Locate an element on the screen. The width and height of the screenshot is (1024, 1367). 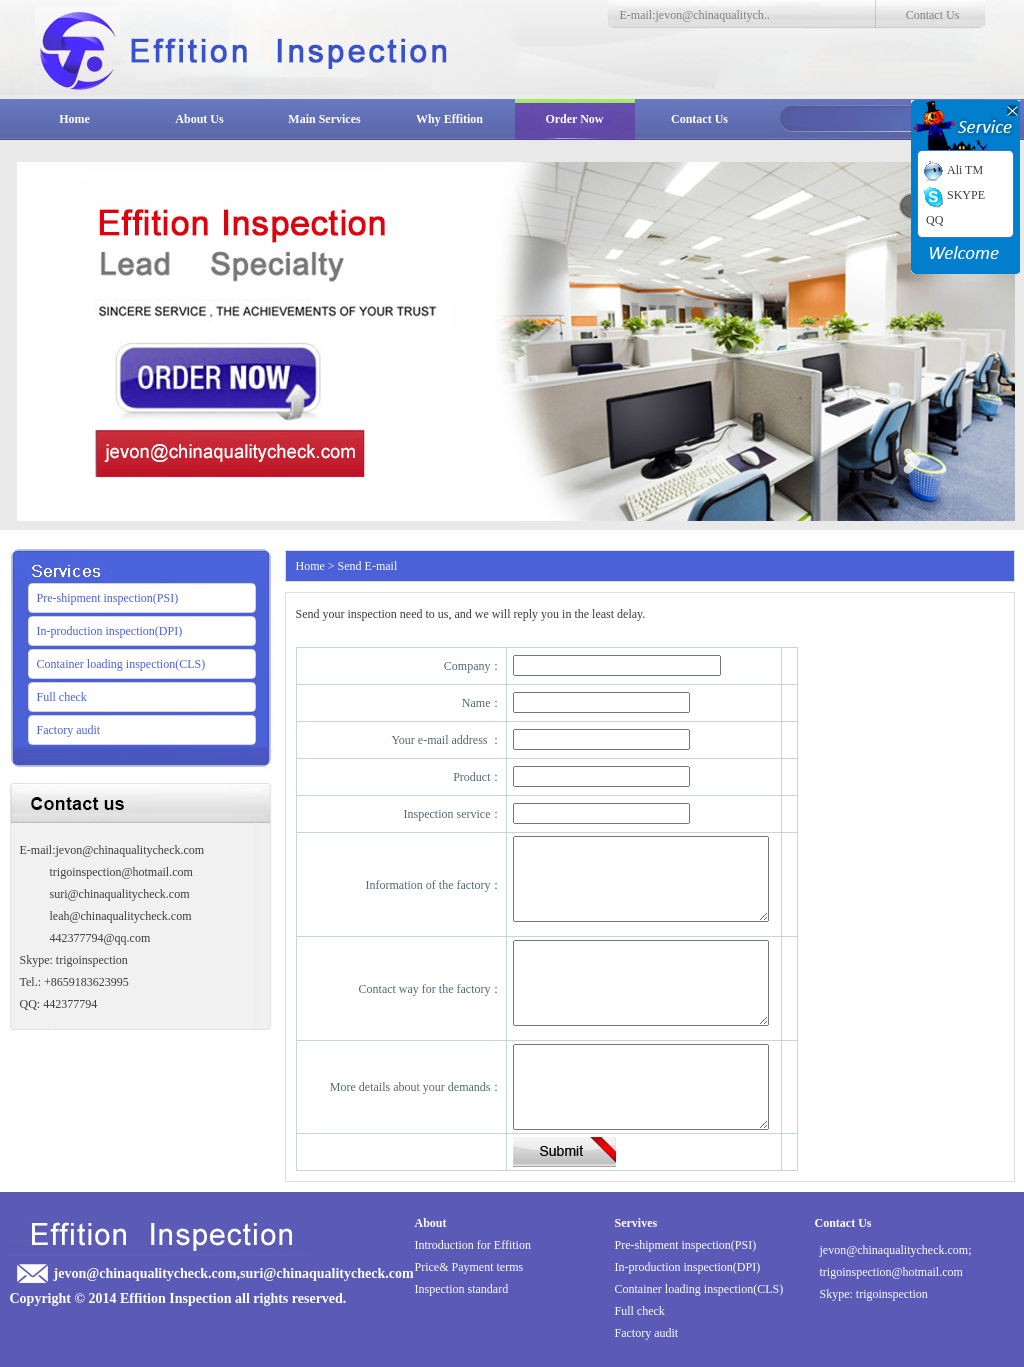
Ali TM is located at coordinates (951, 170).